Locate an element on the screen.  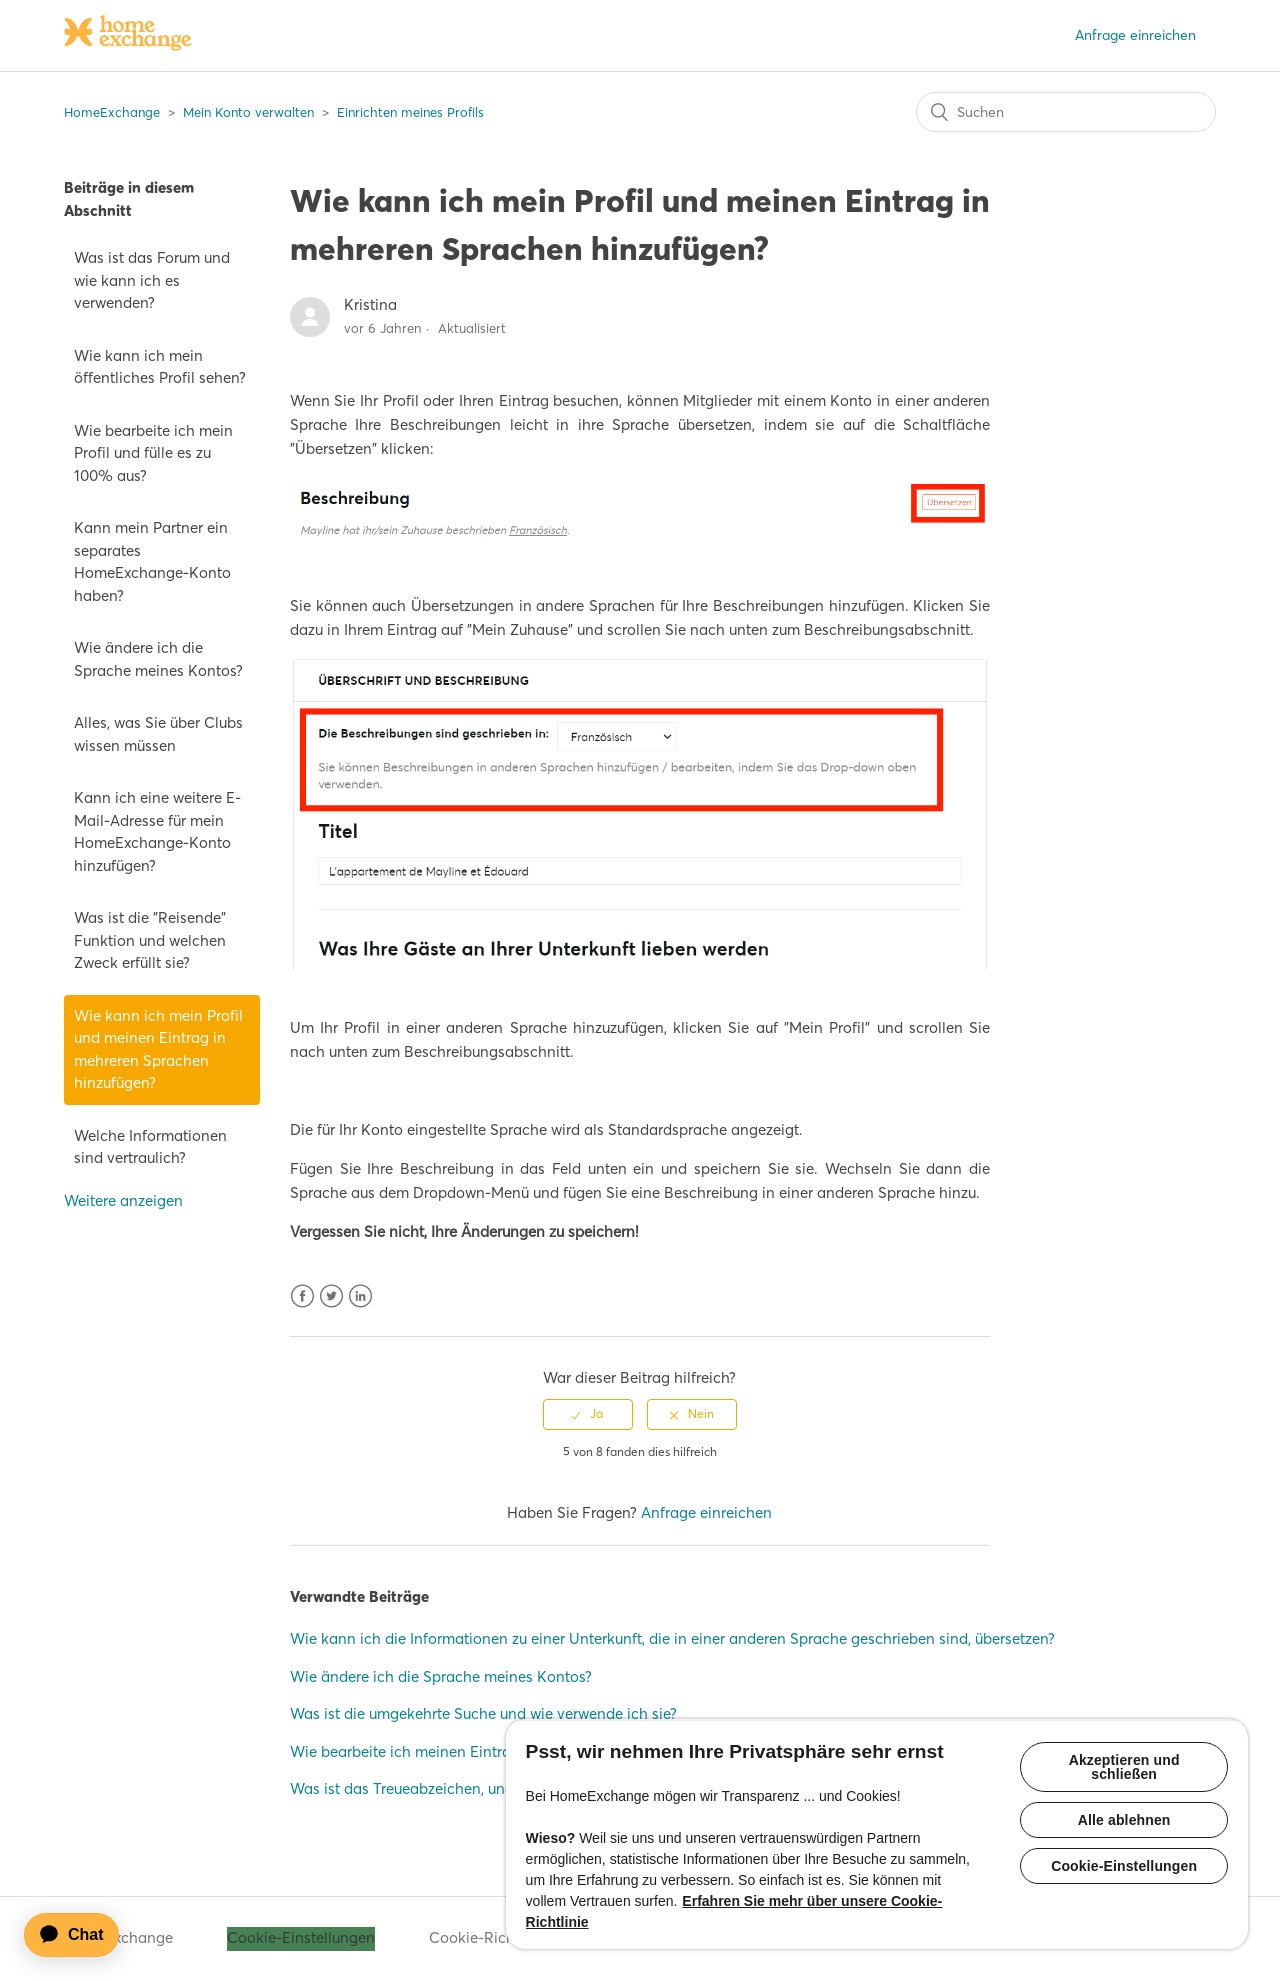
HomeExchange is located at coordinates (112, 112).